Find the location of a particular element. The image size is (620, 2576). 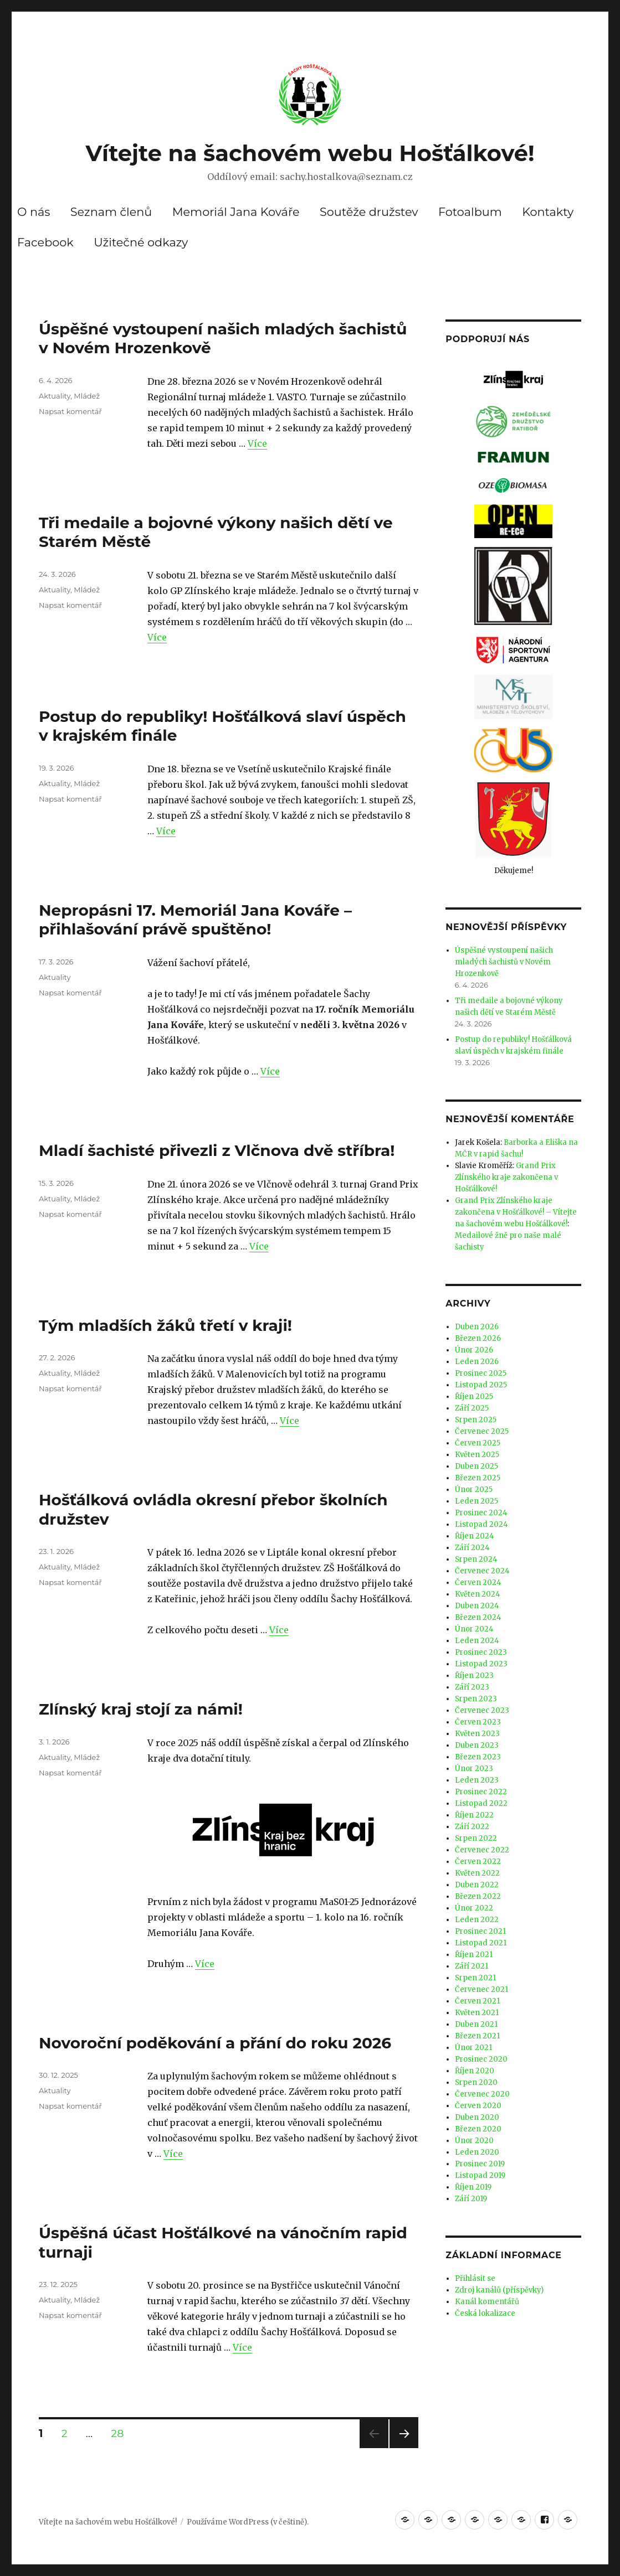

Aktuality is located at coordinates (54, 395).